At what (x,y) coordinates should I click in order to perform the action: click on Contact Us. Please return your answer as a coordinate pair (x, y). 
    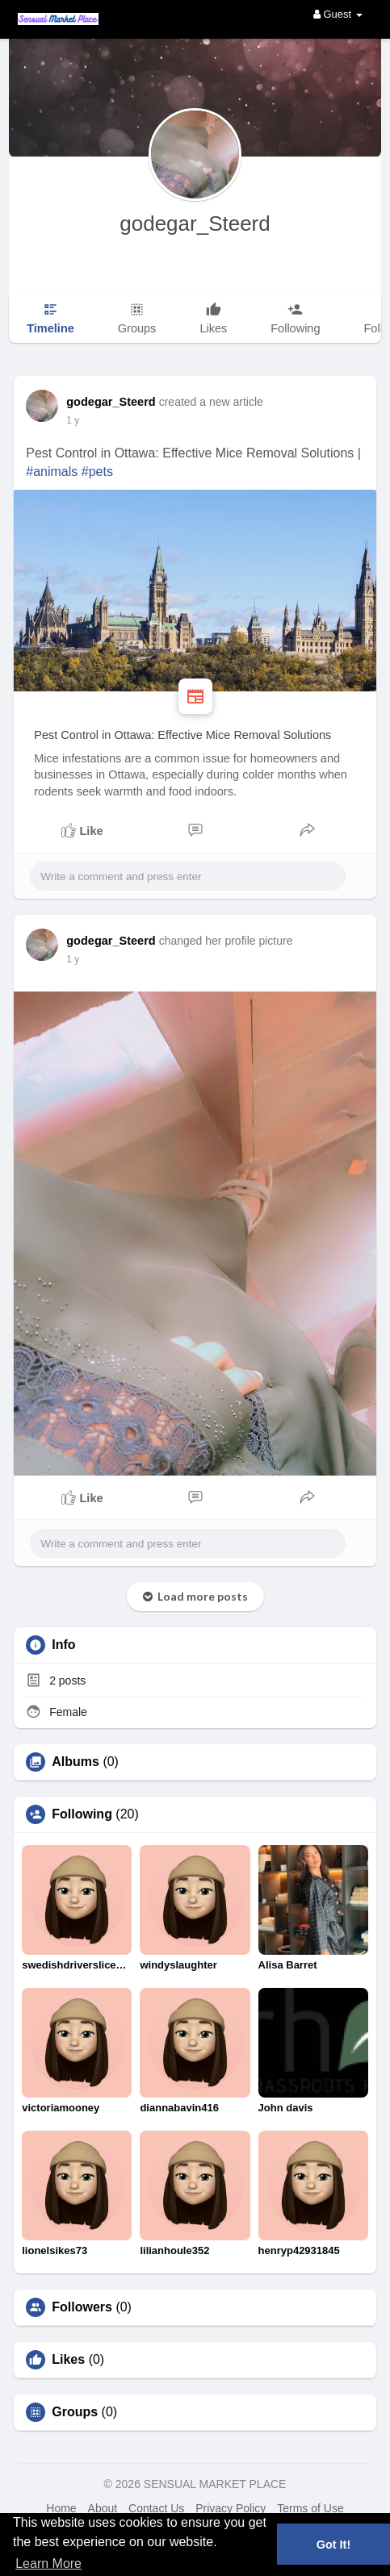
    Looking at the image, I should click on (156, 2508).